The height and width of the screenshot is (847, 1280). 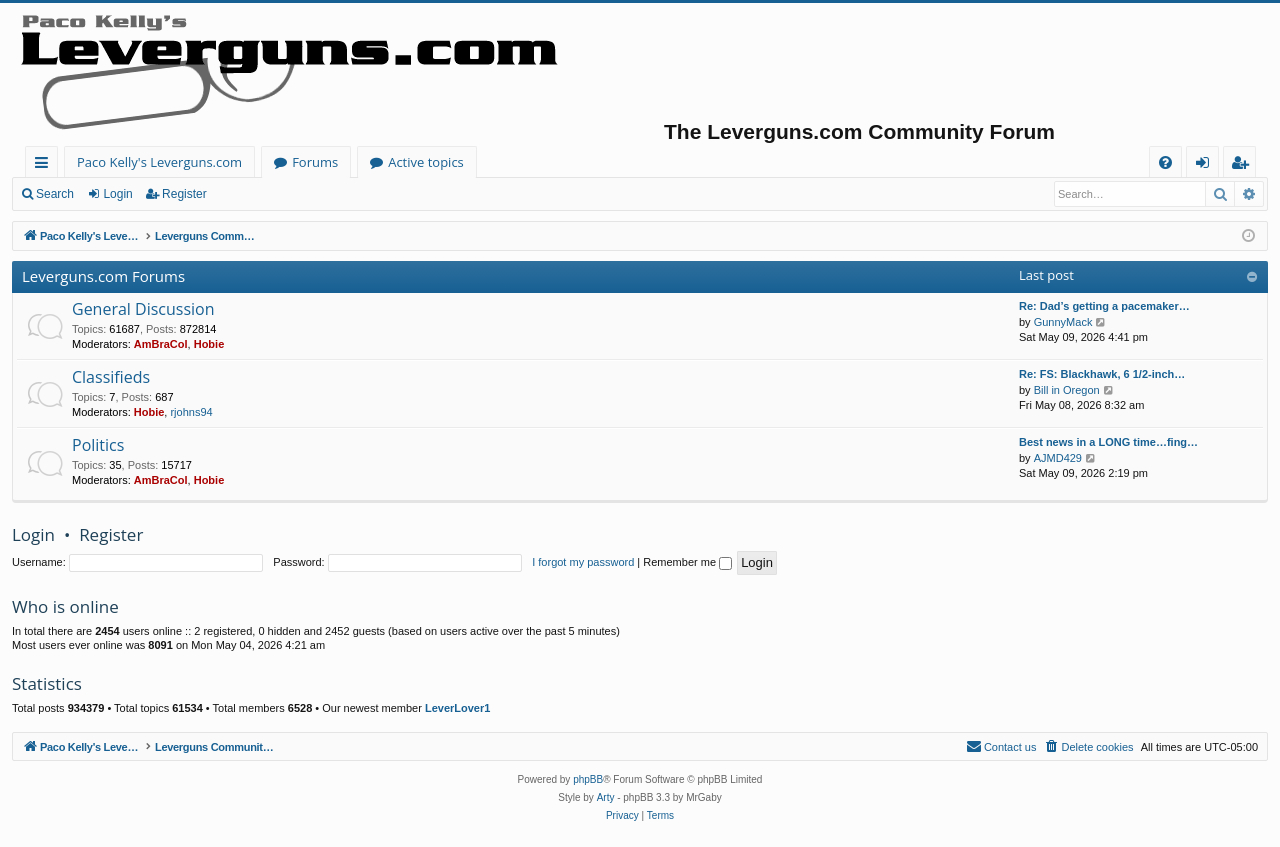 I want to click on I forgot my password, so click(x=583, y=562).